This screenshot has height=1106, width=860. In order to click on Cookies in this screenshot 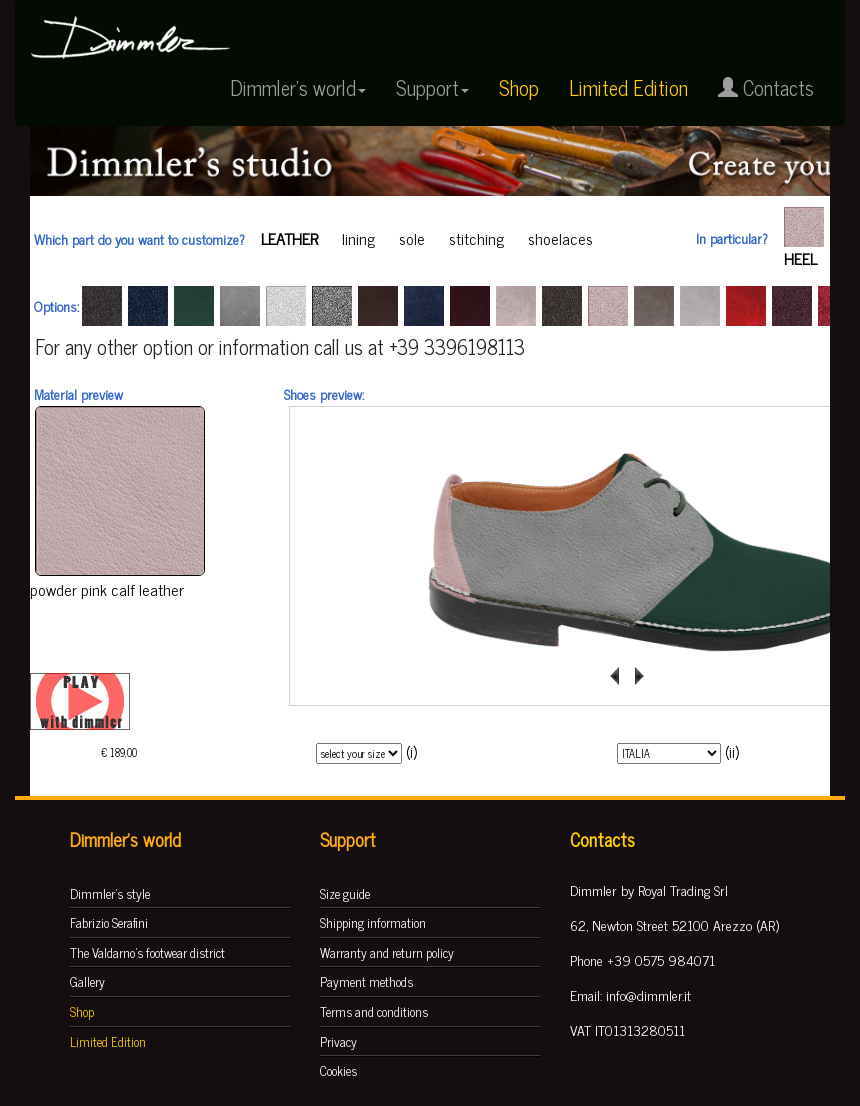, I will do `click(338, 1070)`.